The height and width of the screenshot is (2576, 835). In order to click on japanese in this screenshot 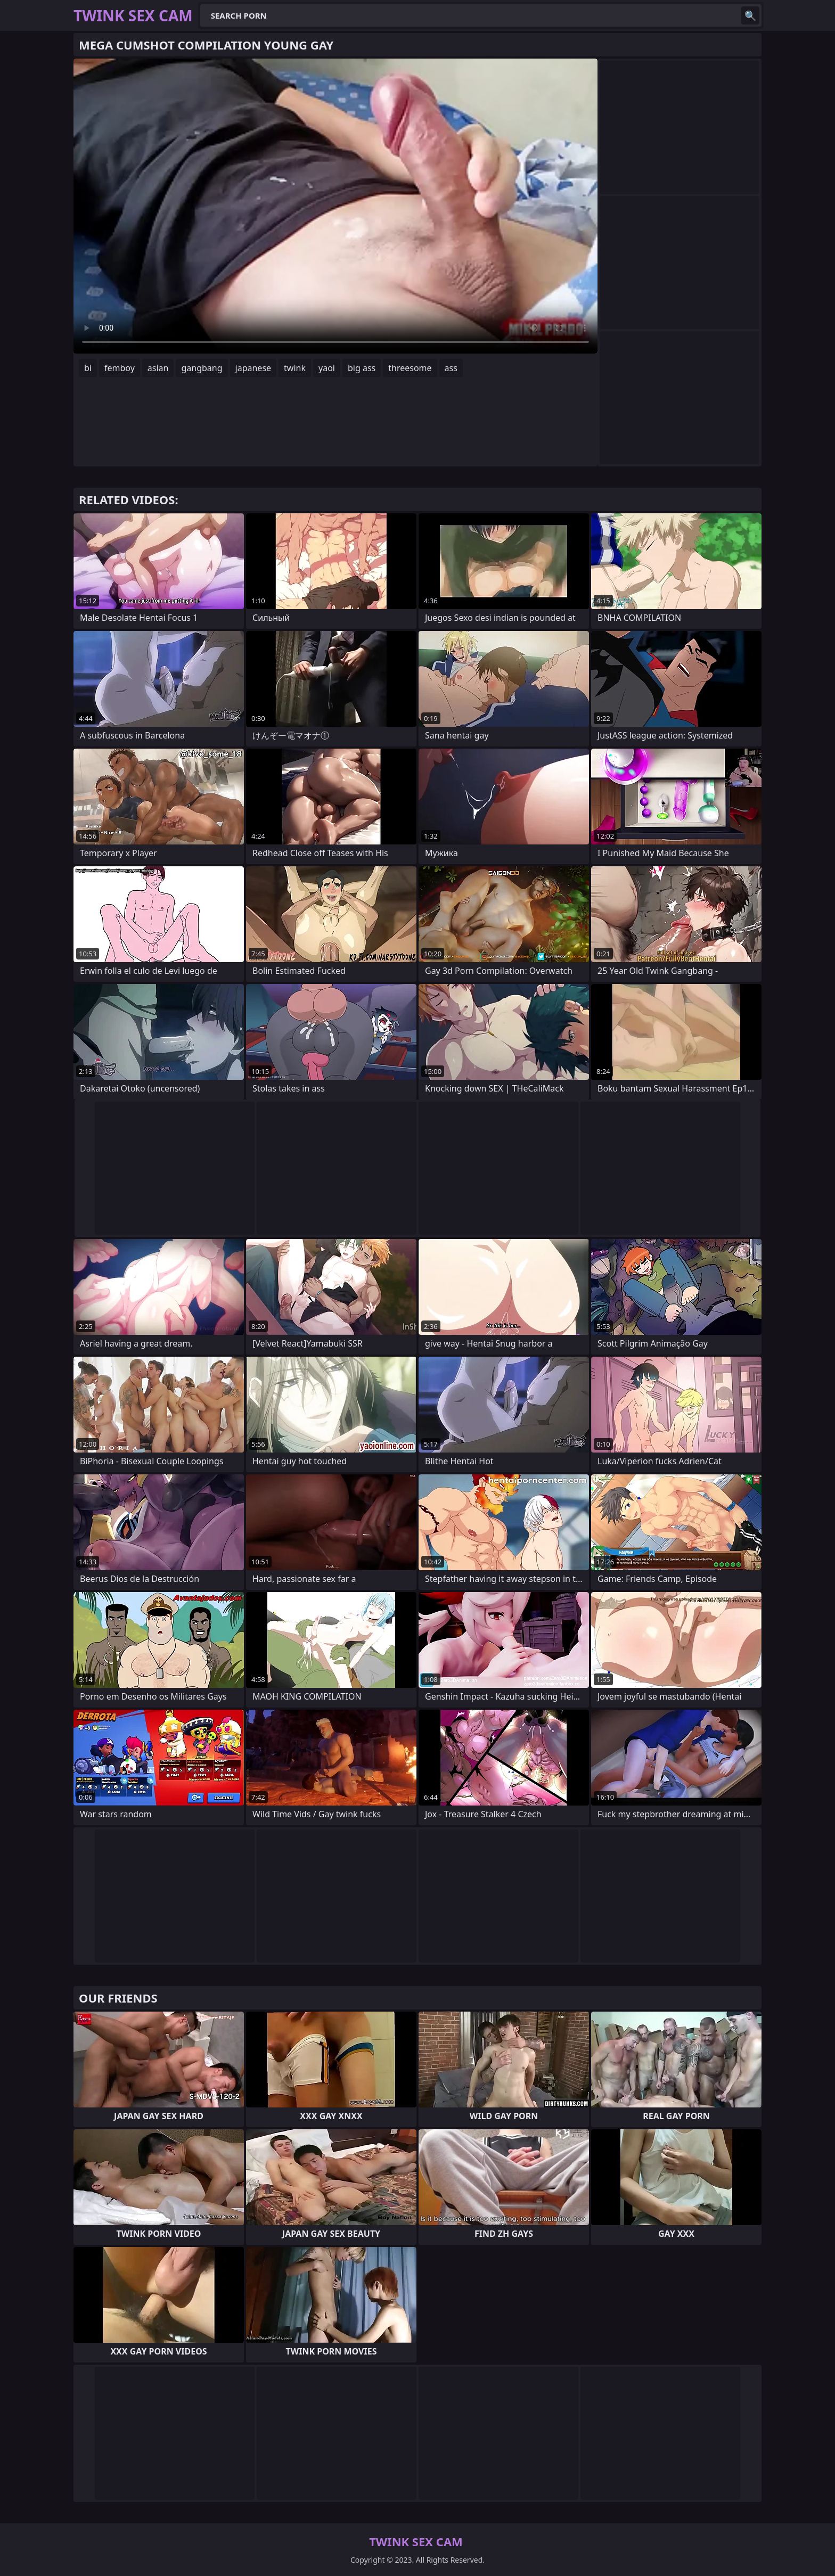, I will do `click(253, 368)`.